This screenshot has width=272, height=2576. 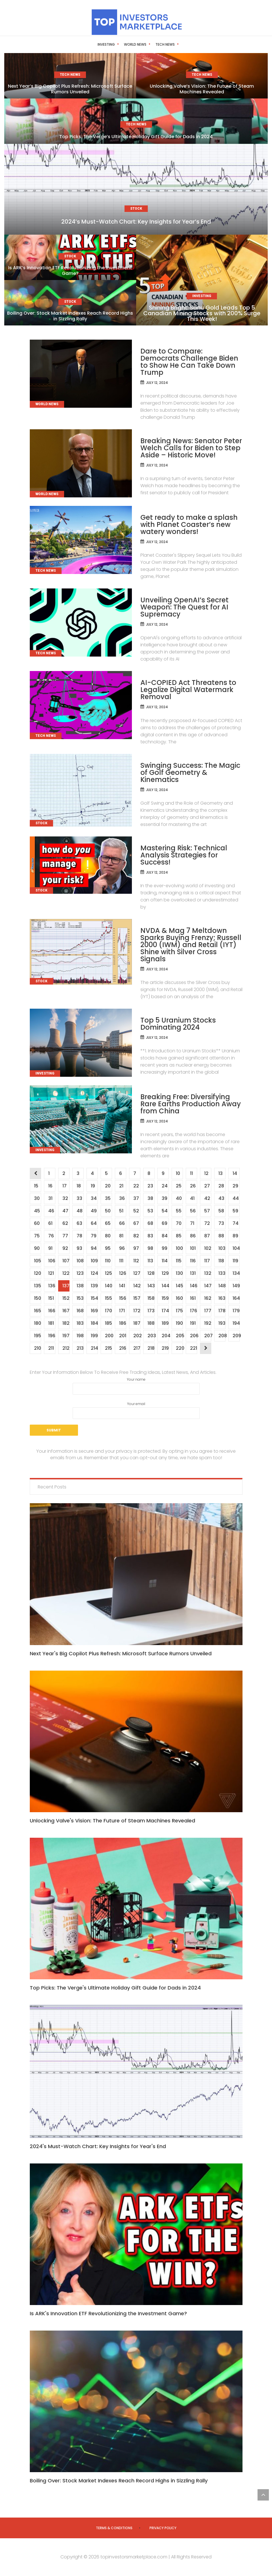 What do you see at coordinates (136, 1248) in the screenshot?
I see `97` at bounding box center [136, 1248].